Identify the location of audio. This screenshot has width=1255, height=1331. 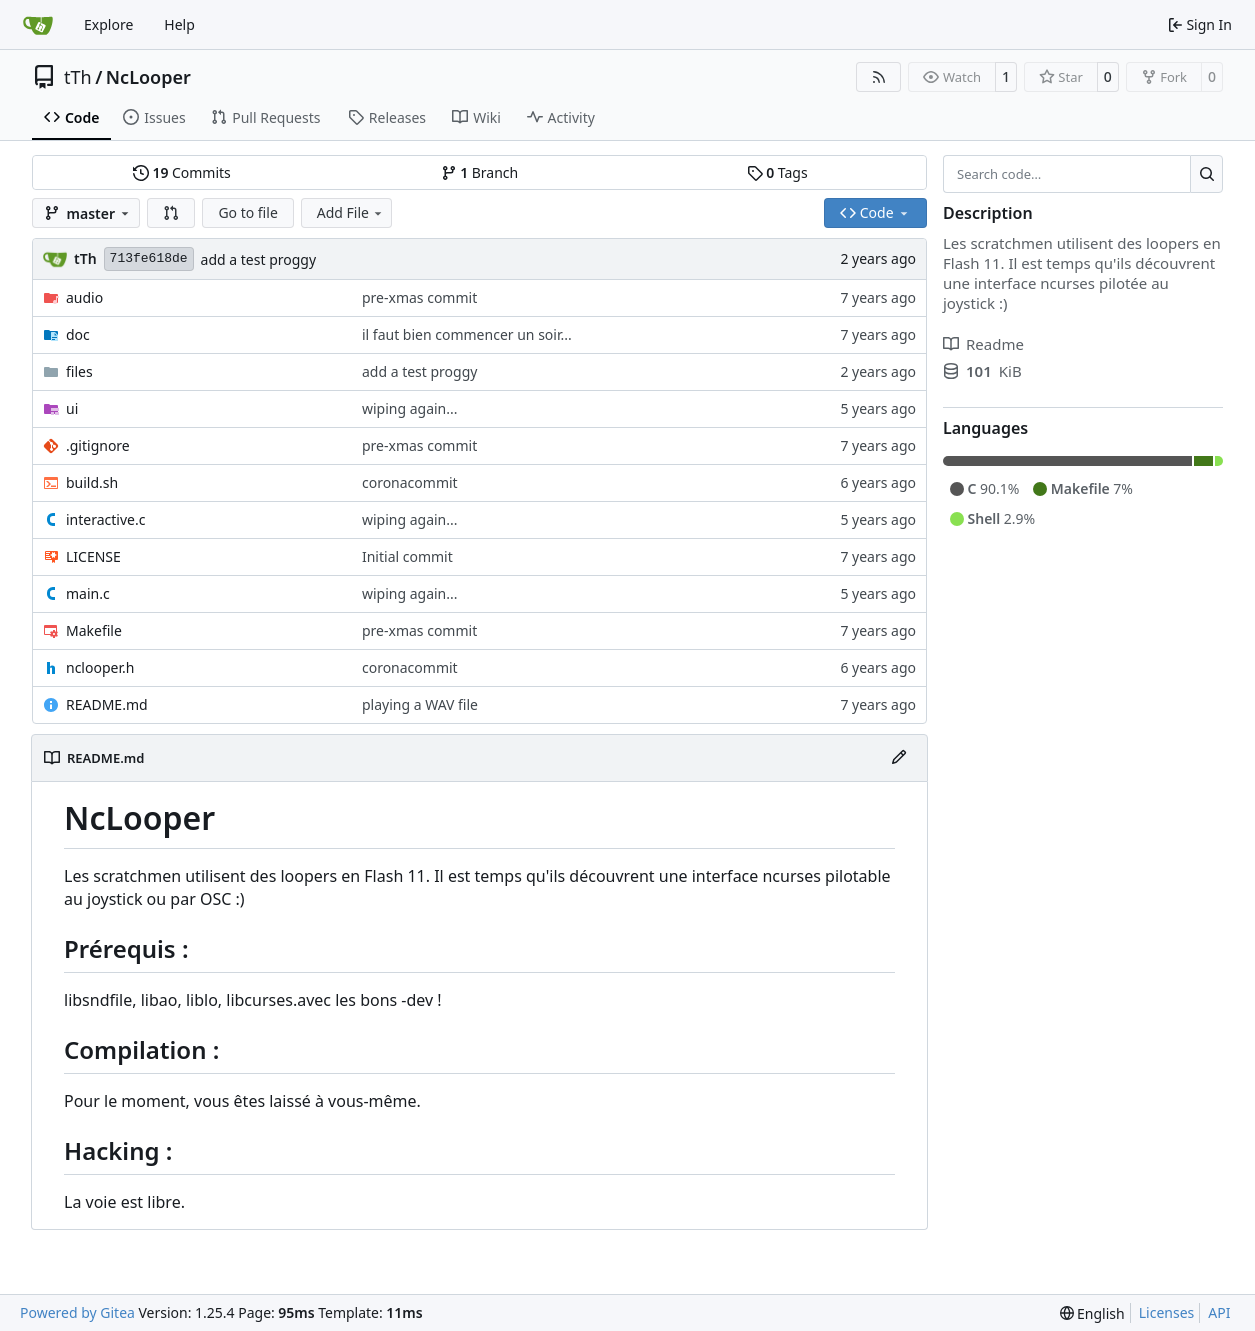
(84, 297).